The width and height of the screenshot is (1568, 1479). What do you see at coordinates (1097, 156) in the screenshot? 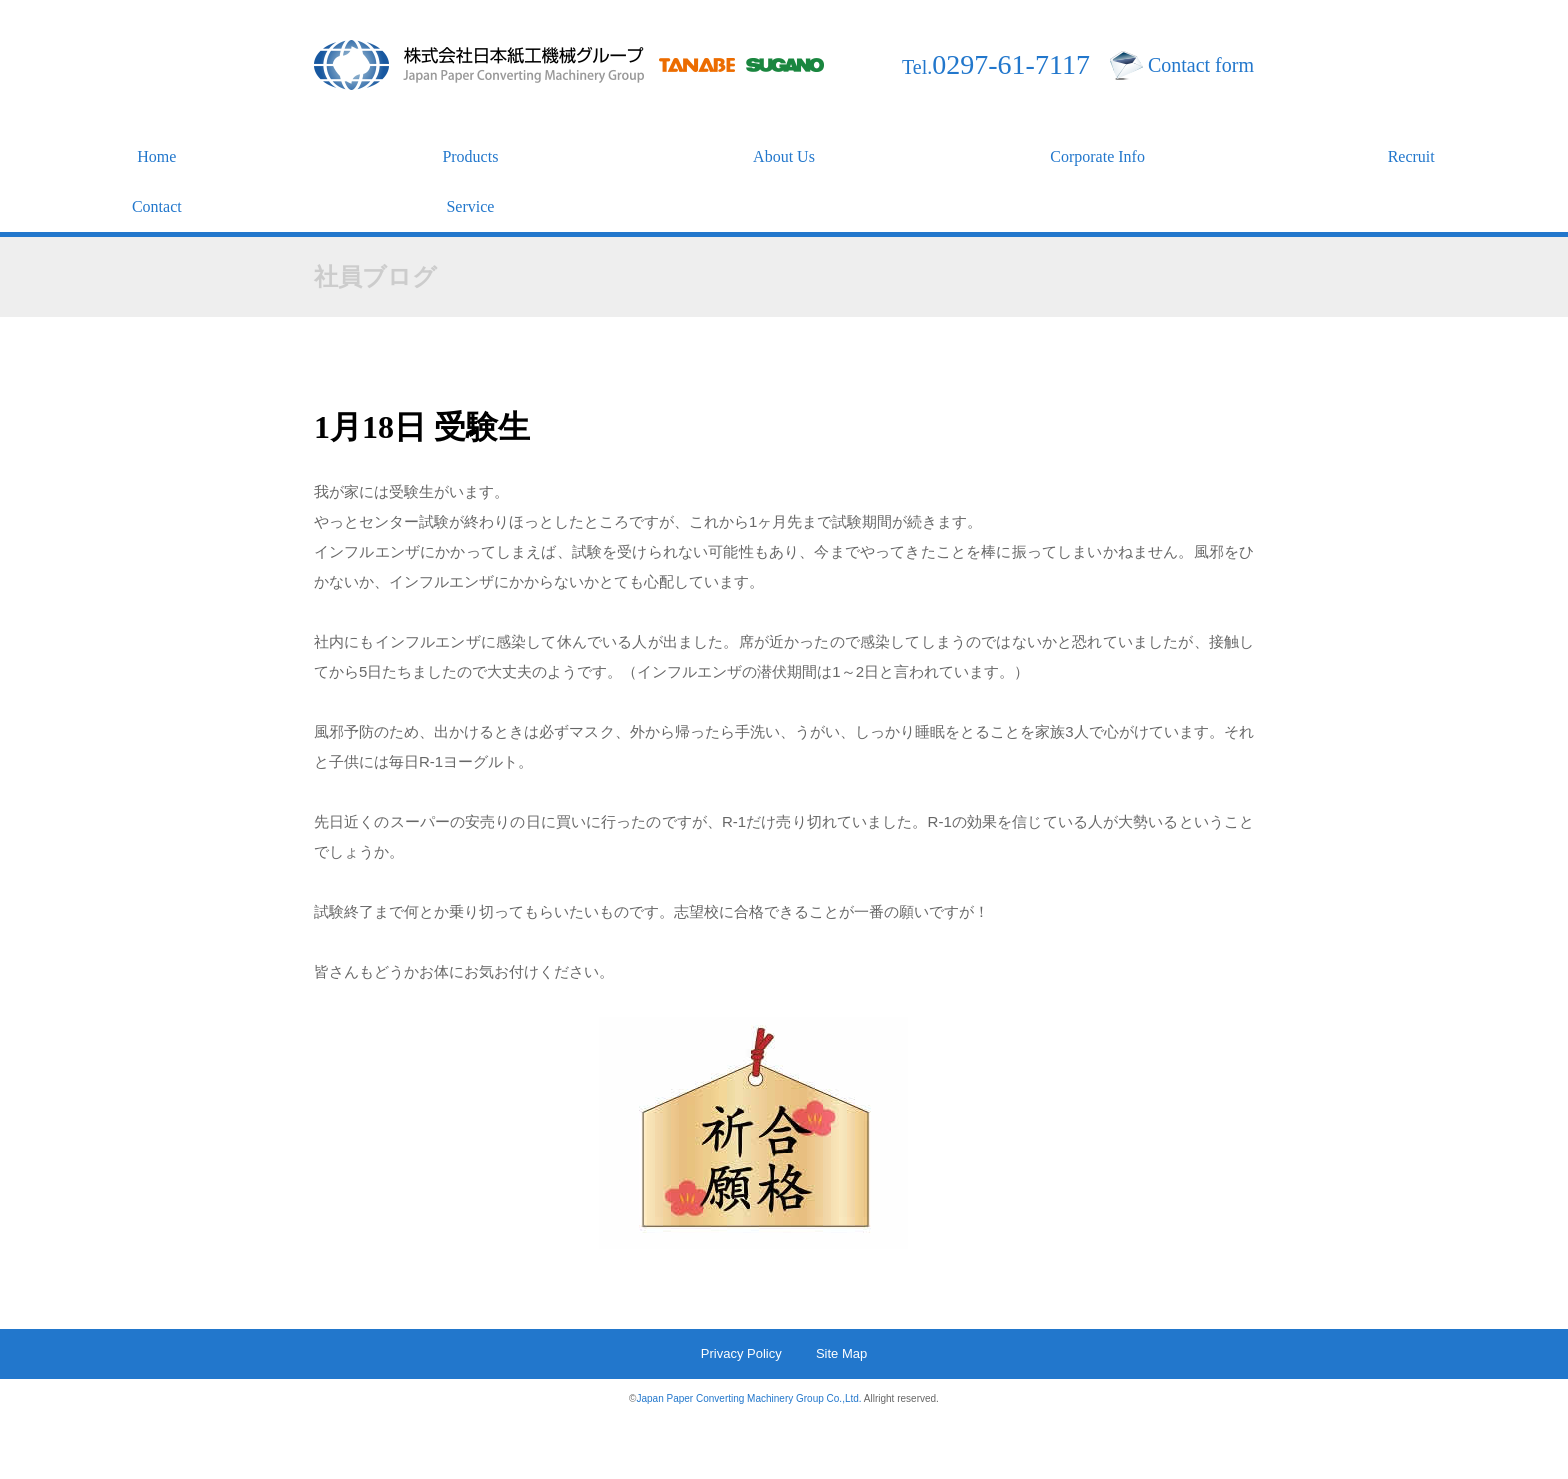
I see `Corporate Info` at bounding box center [1097, 156].